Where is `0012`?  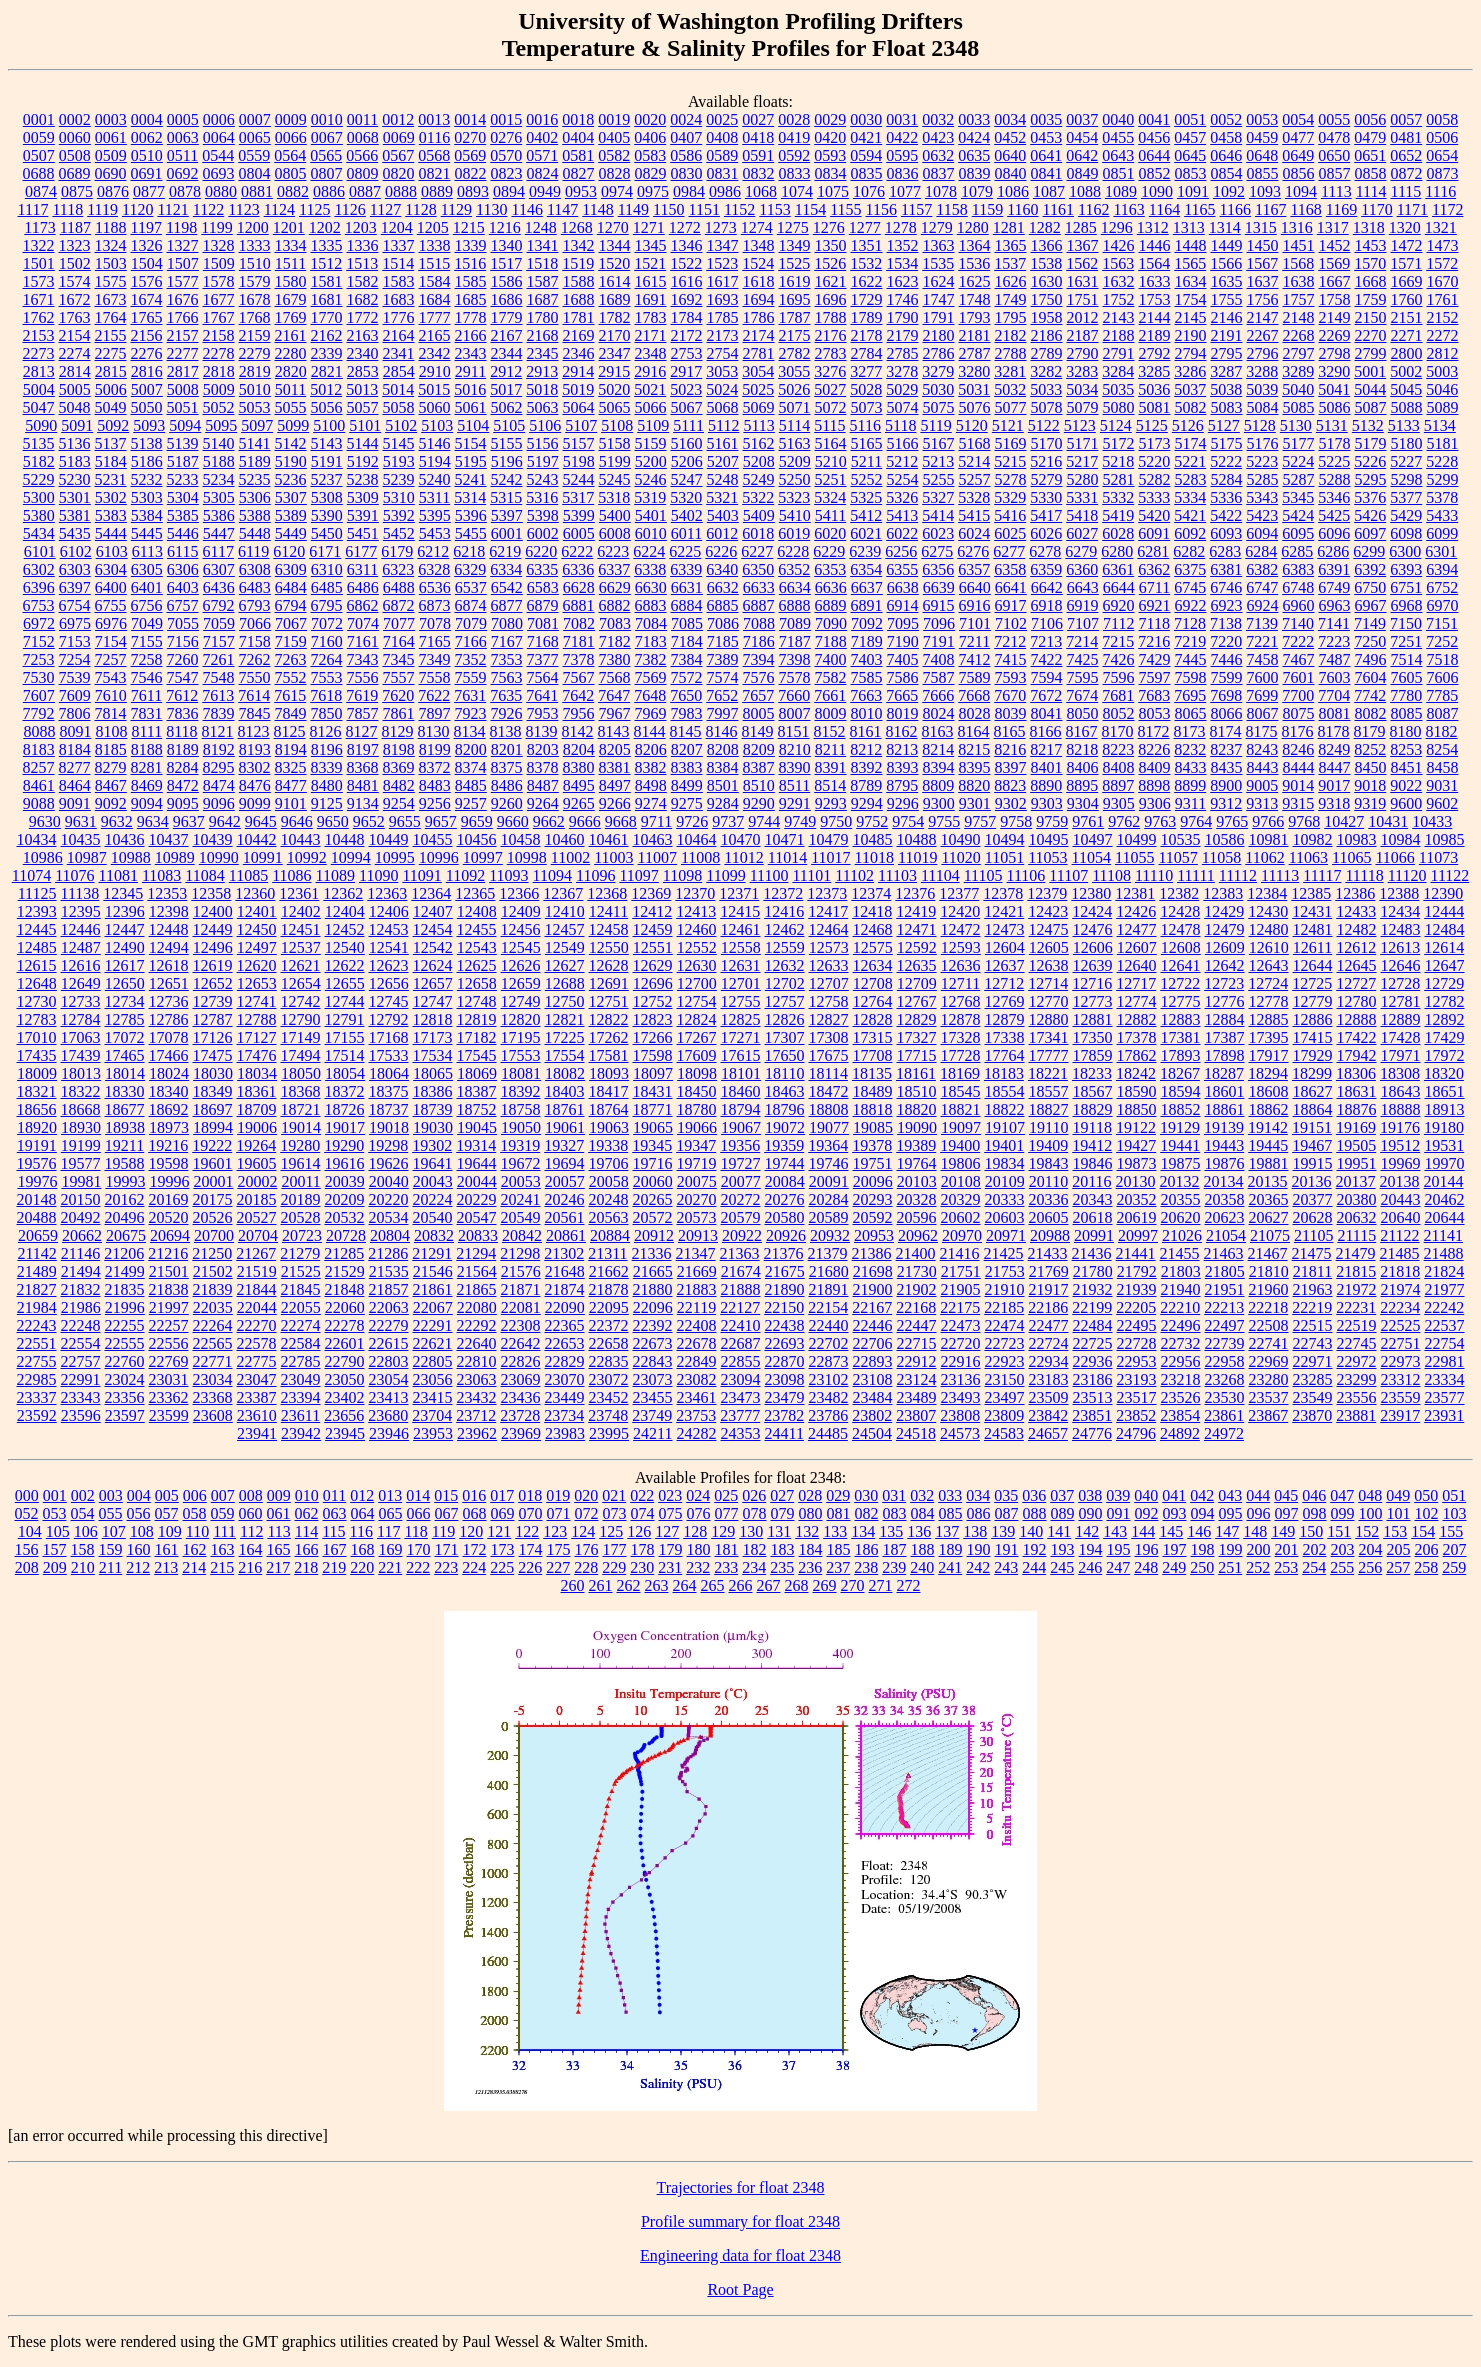
0012 is located at coordinates (398, 119).